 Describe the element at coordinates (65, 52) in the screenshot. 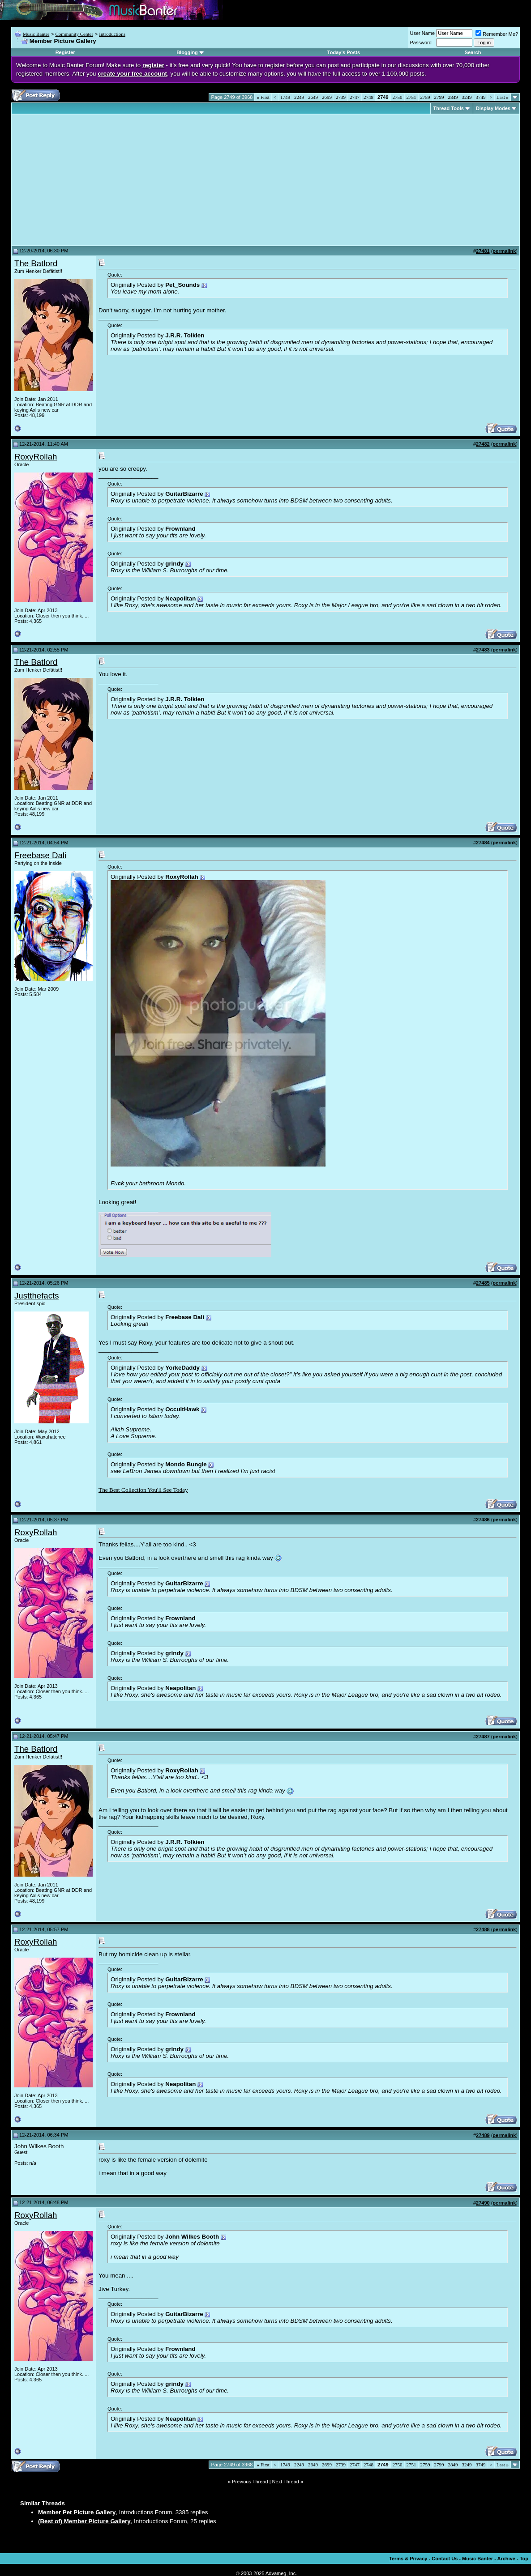

I see `Register` at that location.